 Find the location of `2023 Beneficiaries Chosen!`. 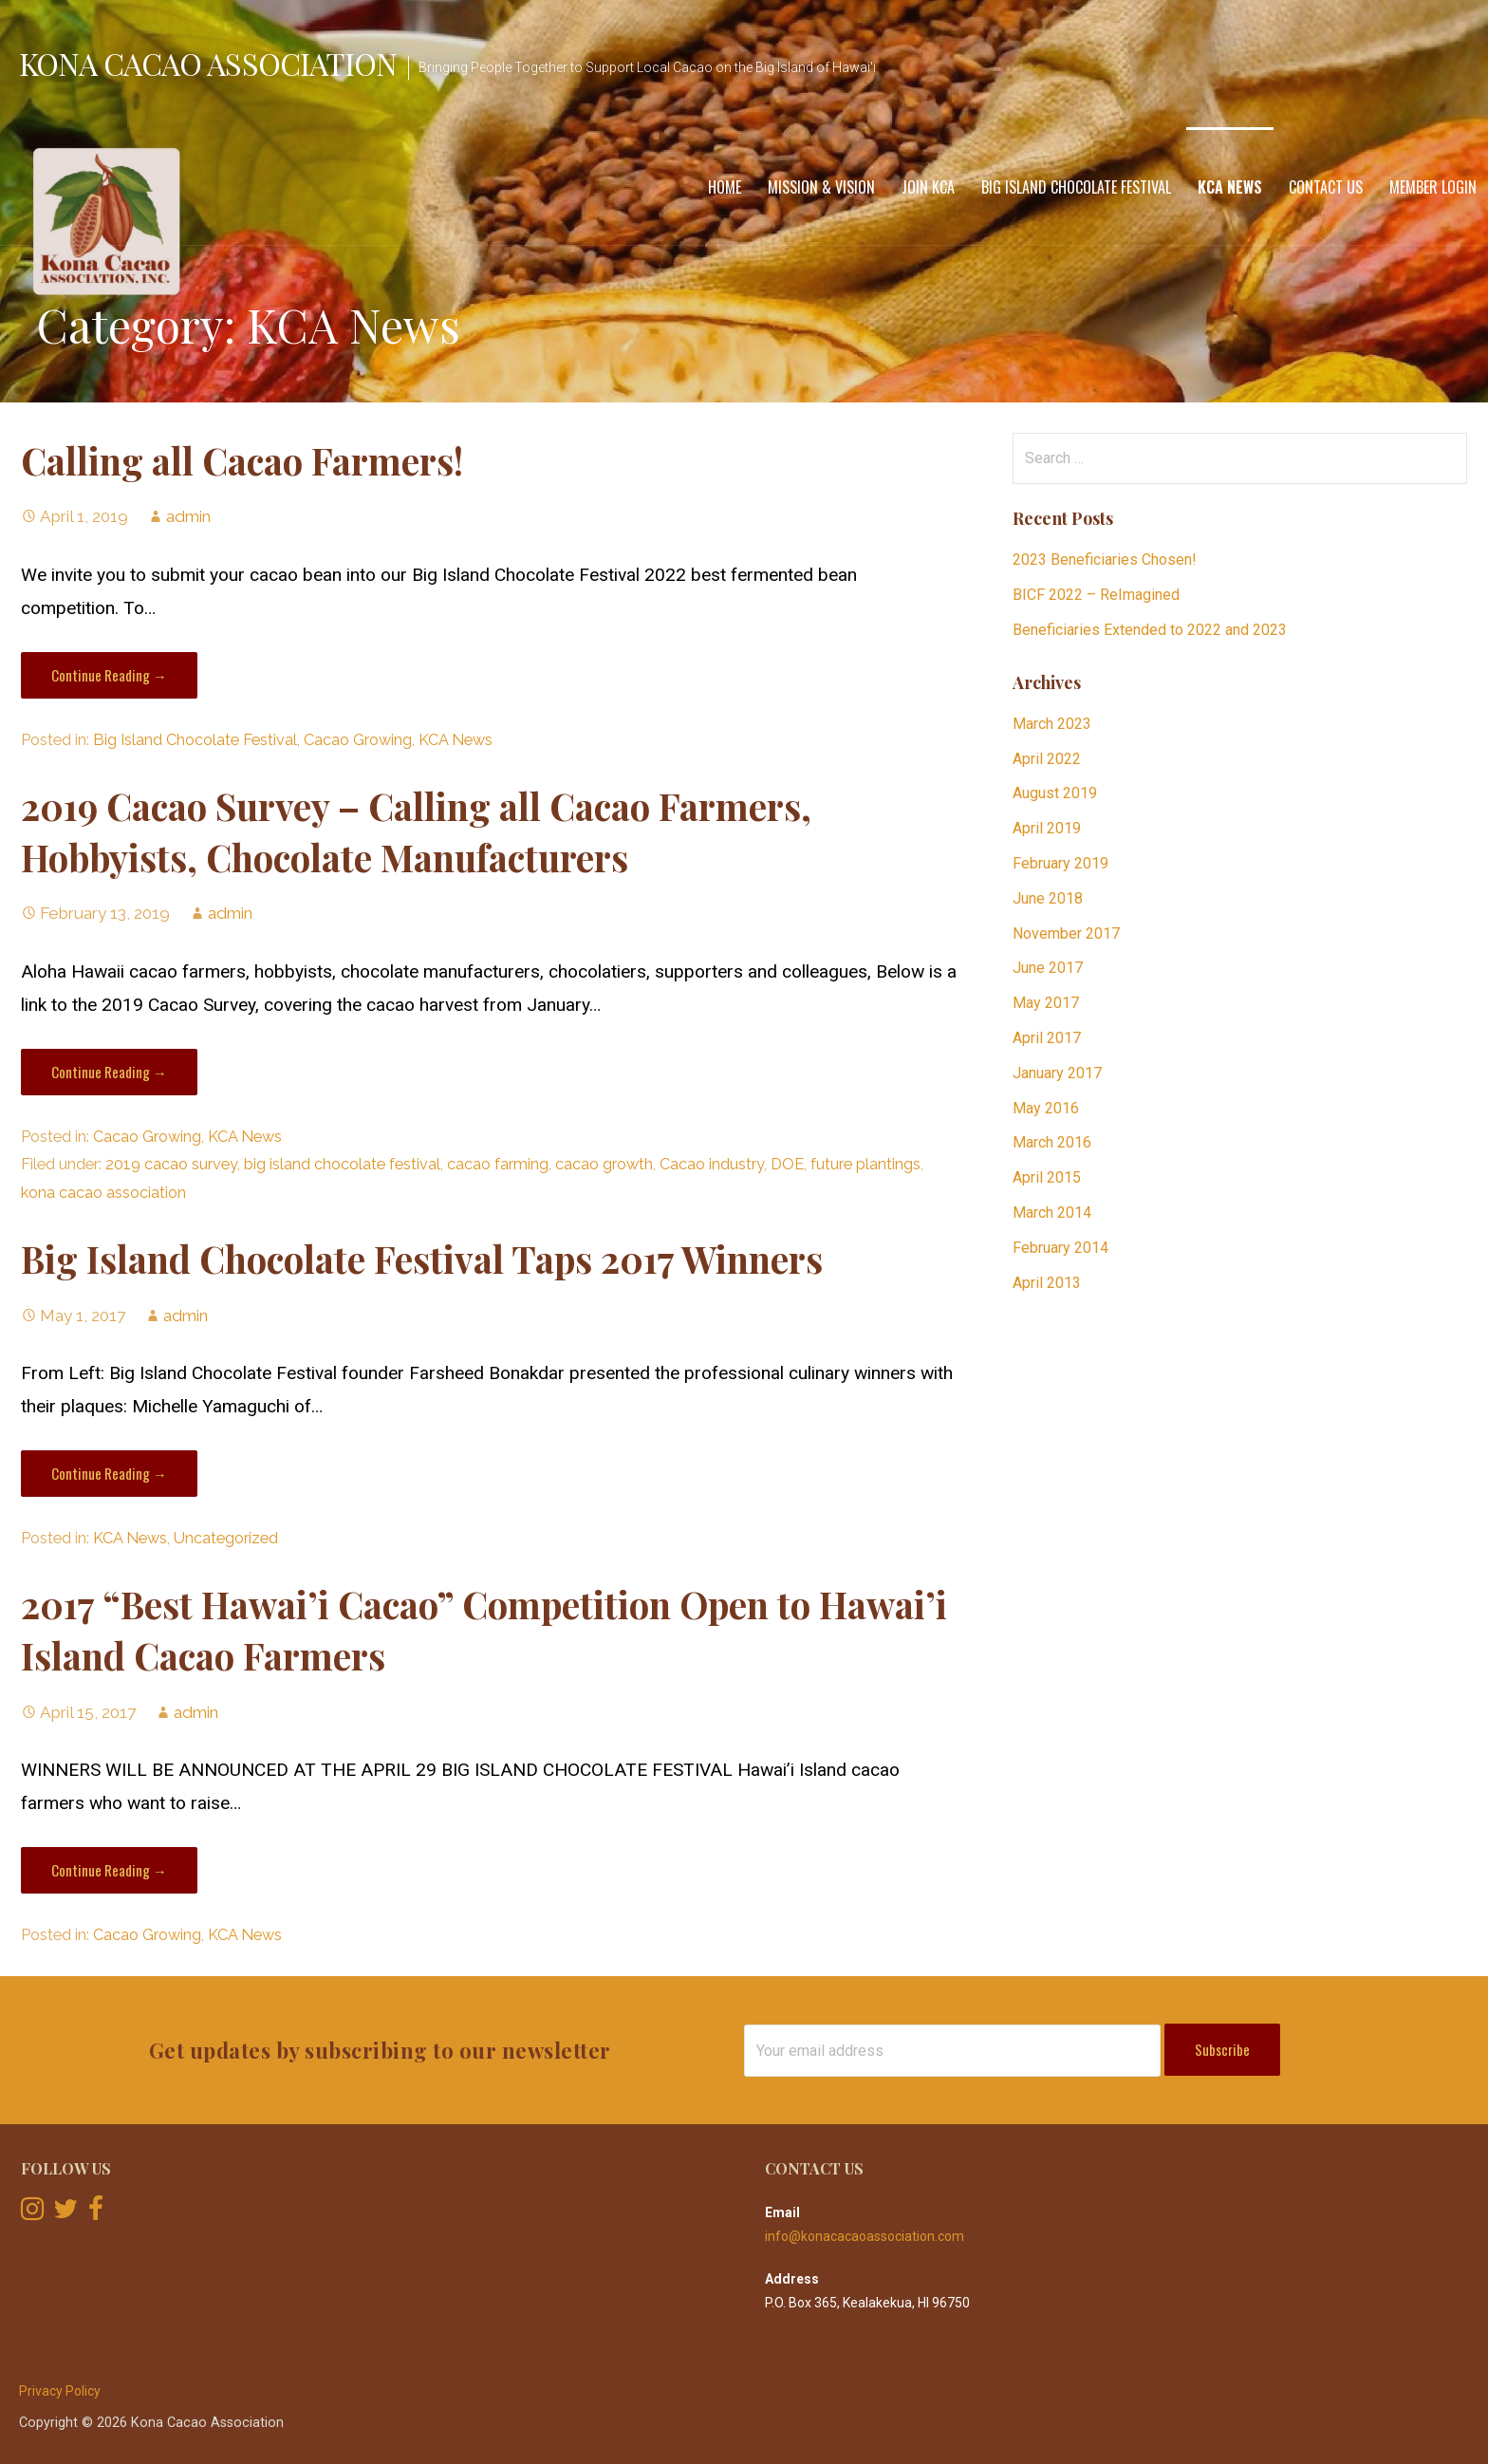

2023 Beneficiaries Chosen! is located at coordinates (1105, 560).